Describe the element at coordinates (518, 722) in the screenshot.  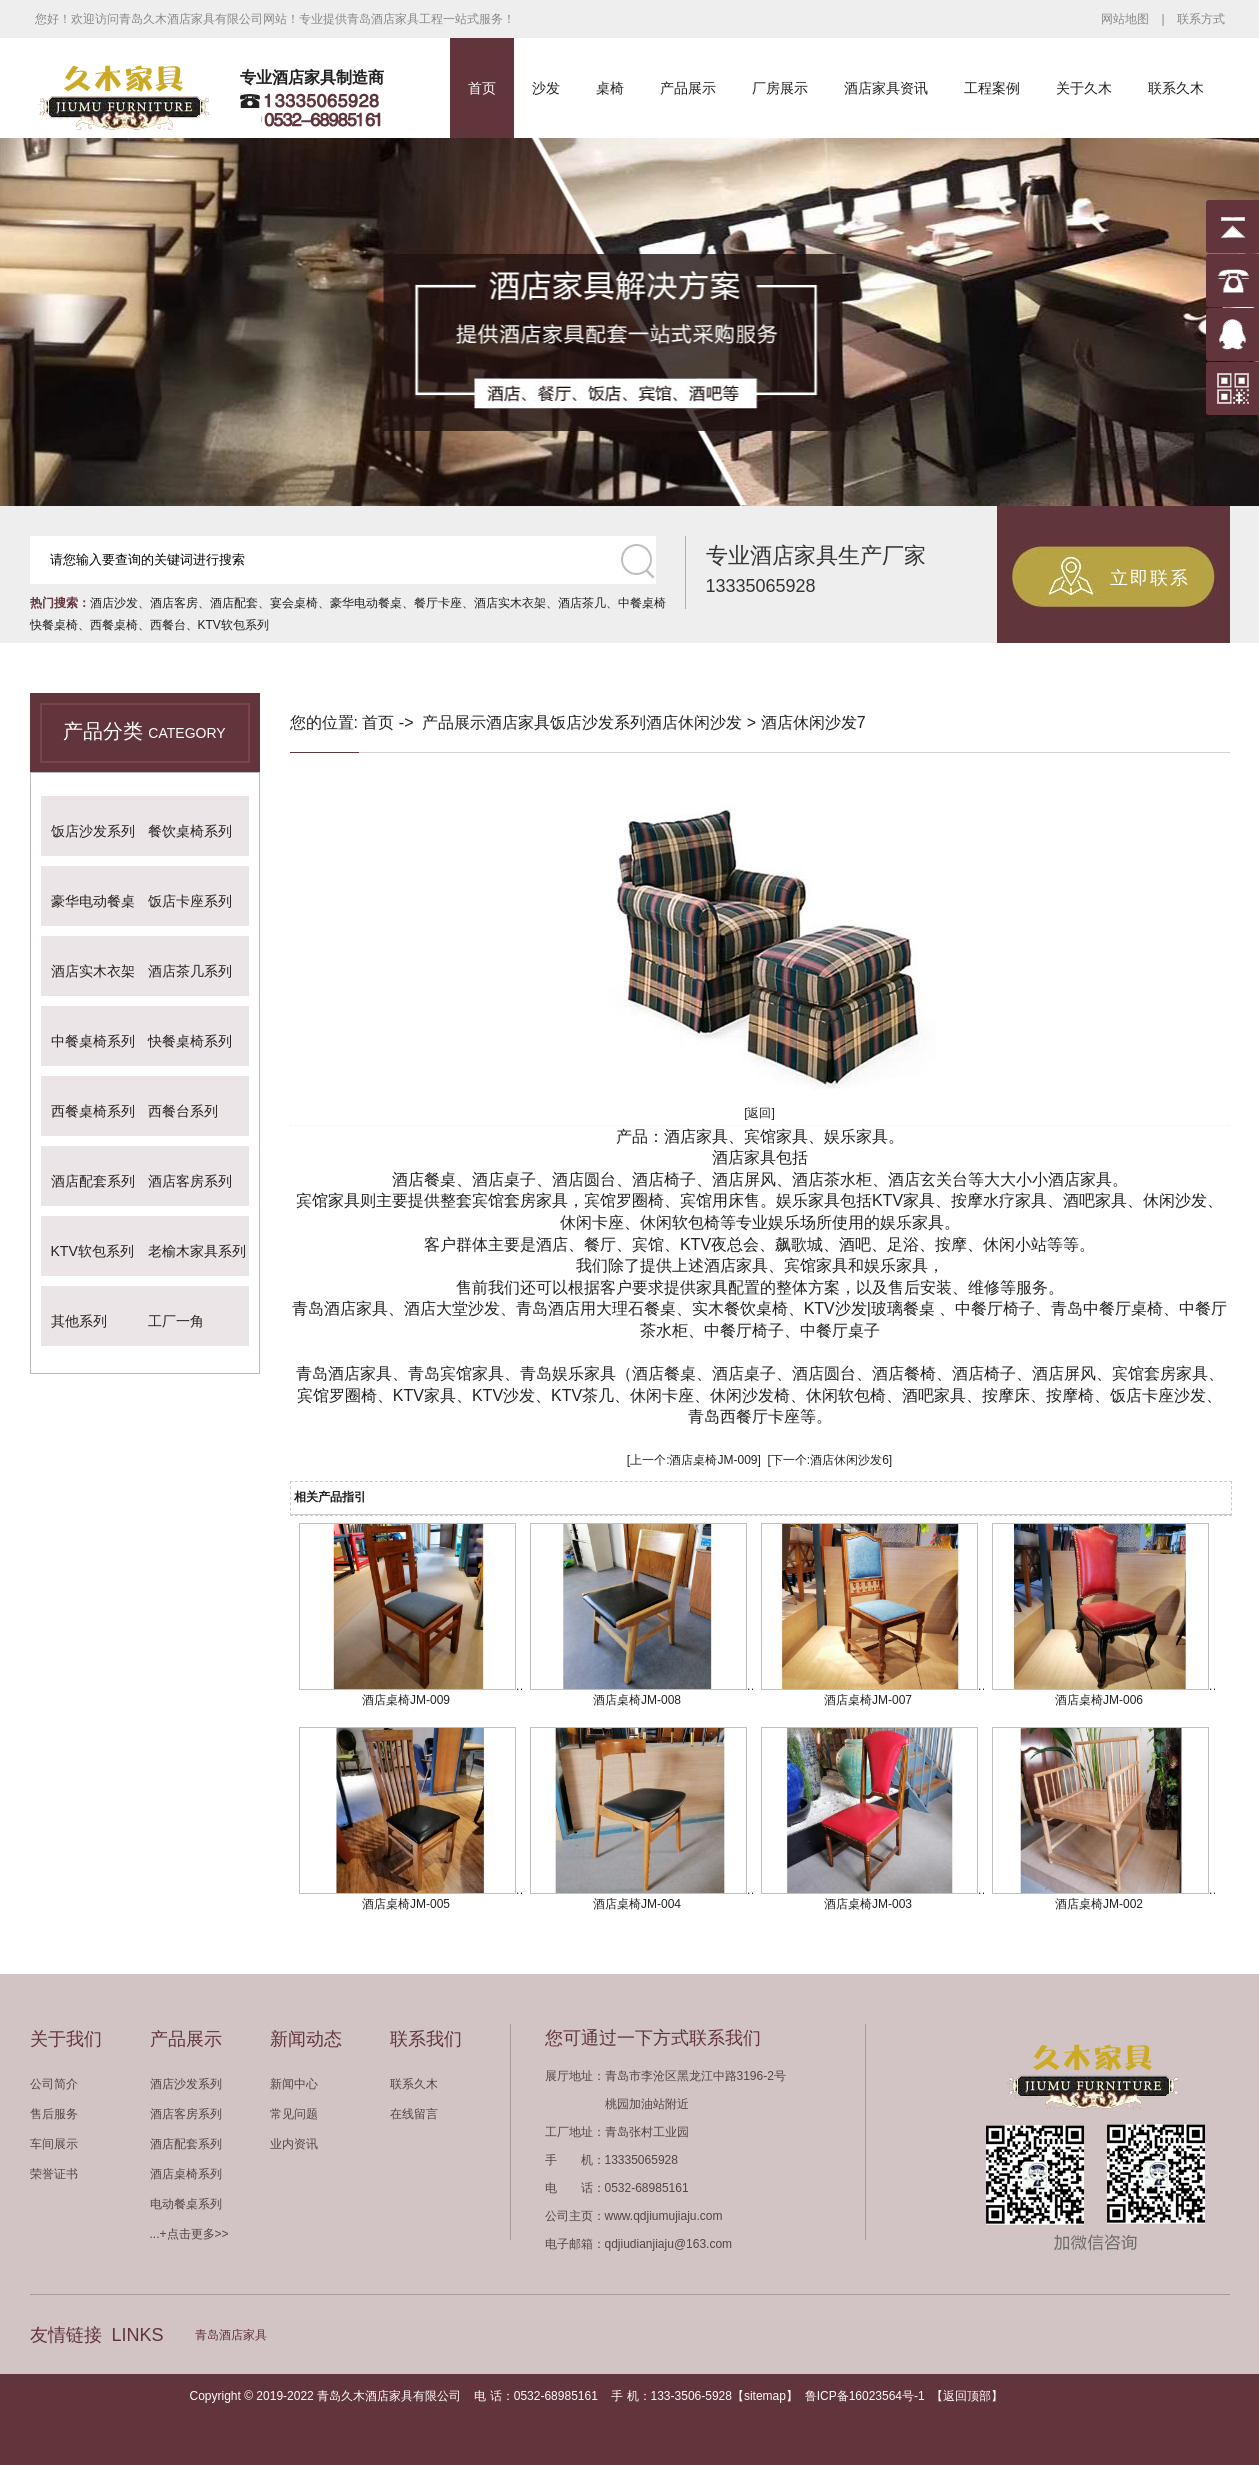
I see `酒店家具` at that location.